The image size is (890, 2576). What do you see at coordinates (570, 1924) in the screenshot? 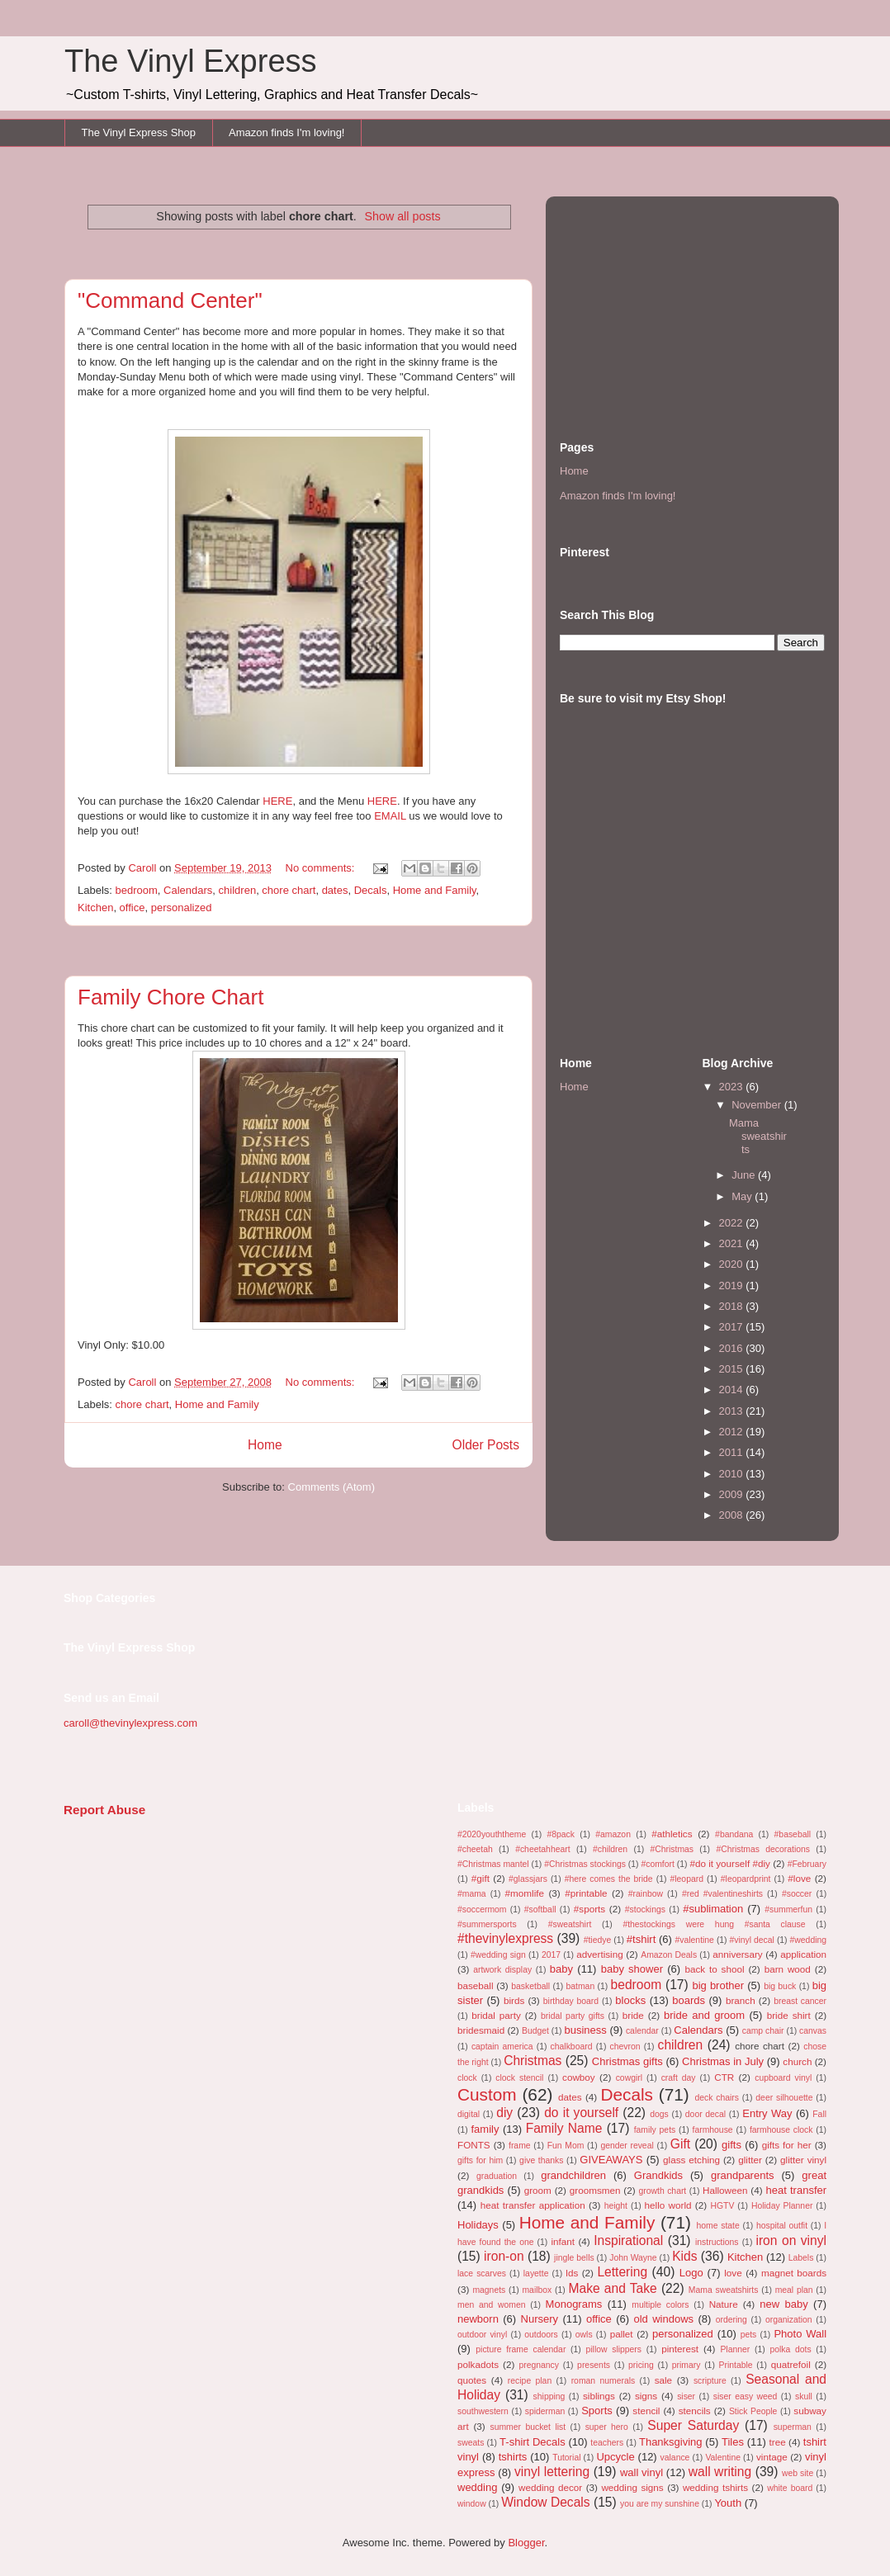
I see `#sweatshirt` at bounding box center [570, 1924].